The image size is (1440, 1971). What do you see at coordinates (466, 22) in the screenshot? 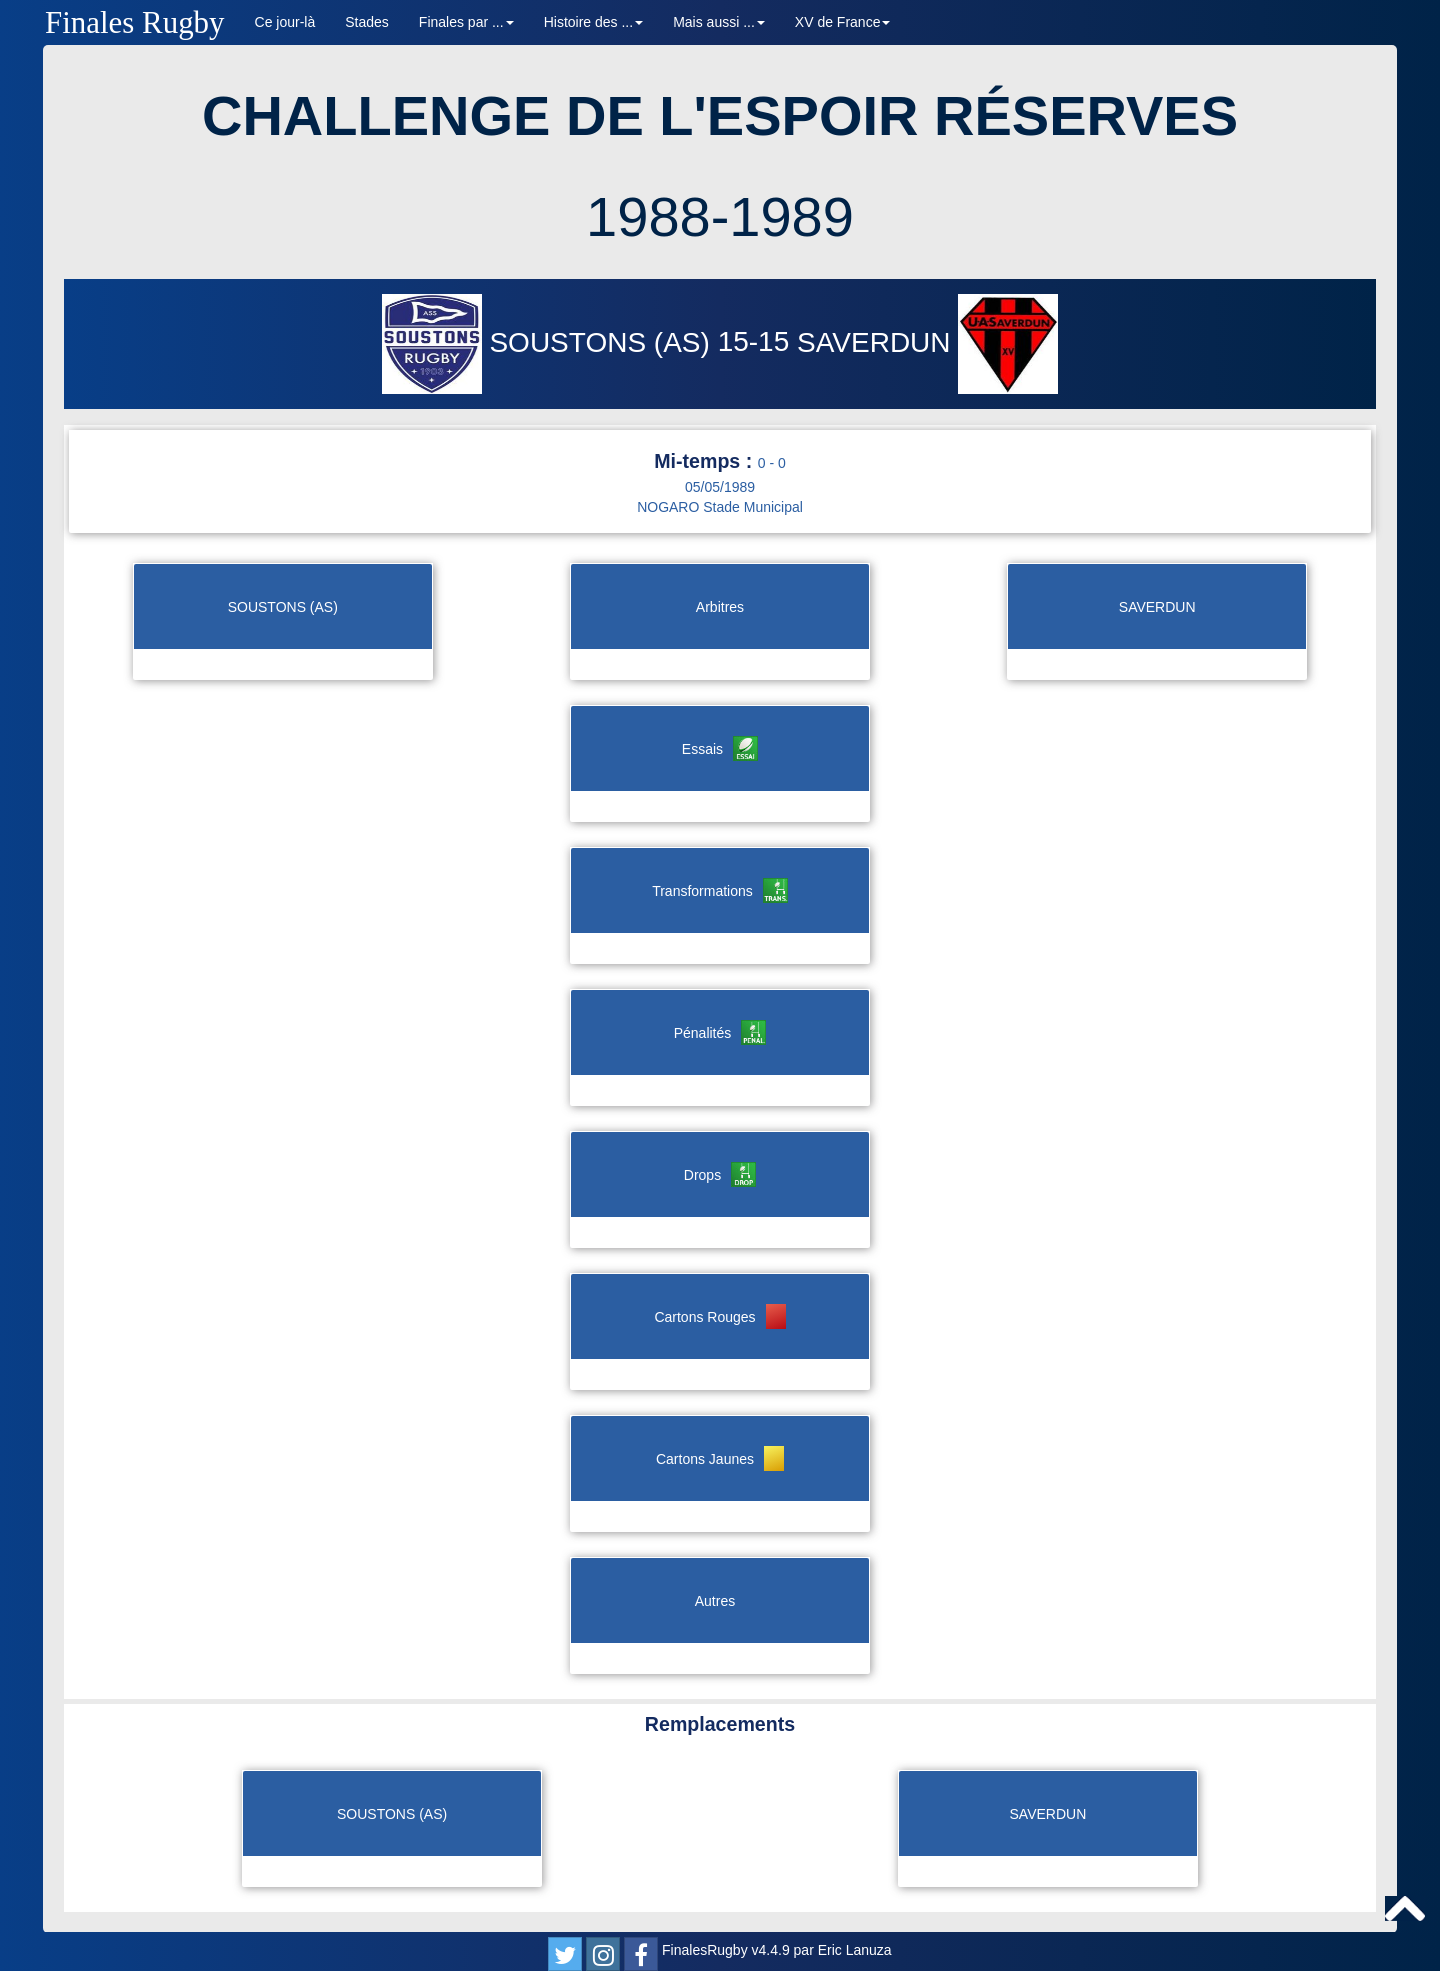
I see `Finales par ... [button]` at bounding box center [466, 22].